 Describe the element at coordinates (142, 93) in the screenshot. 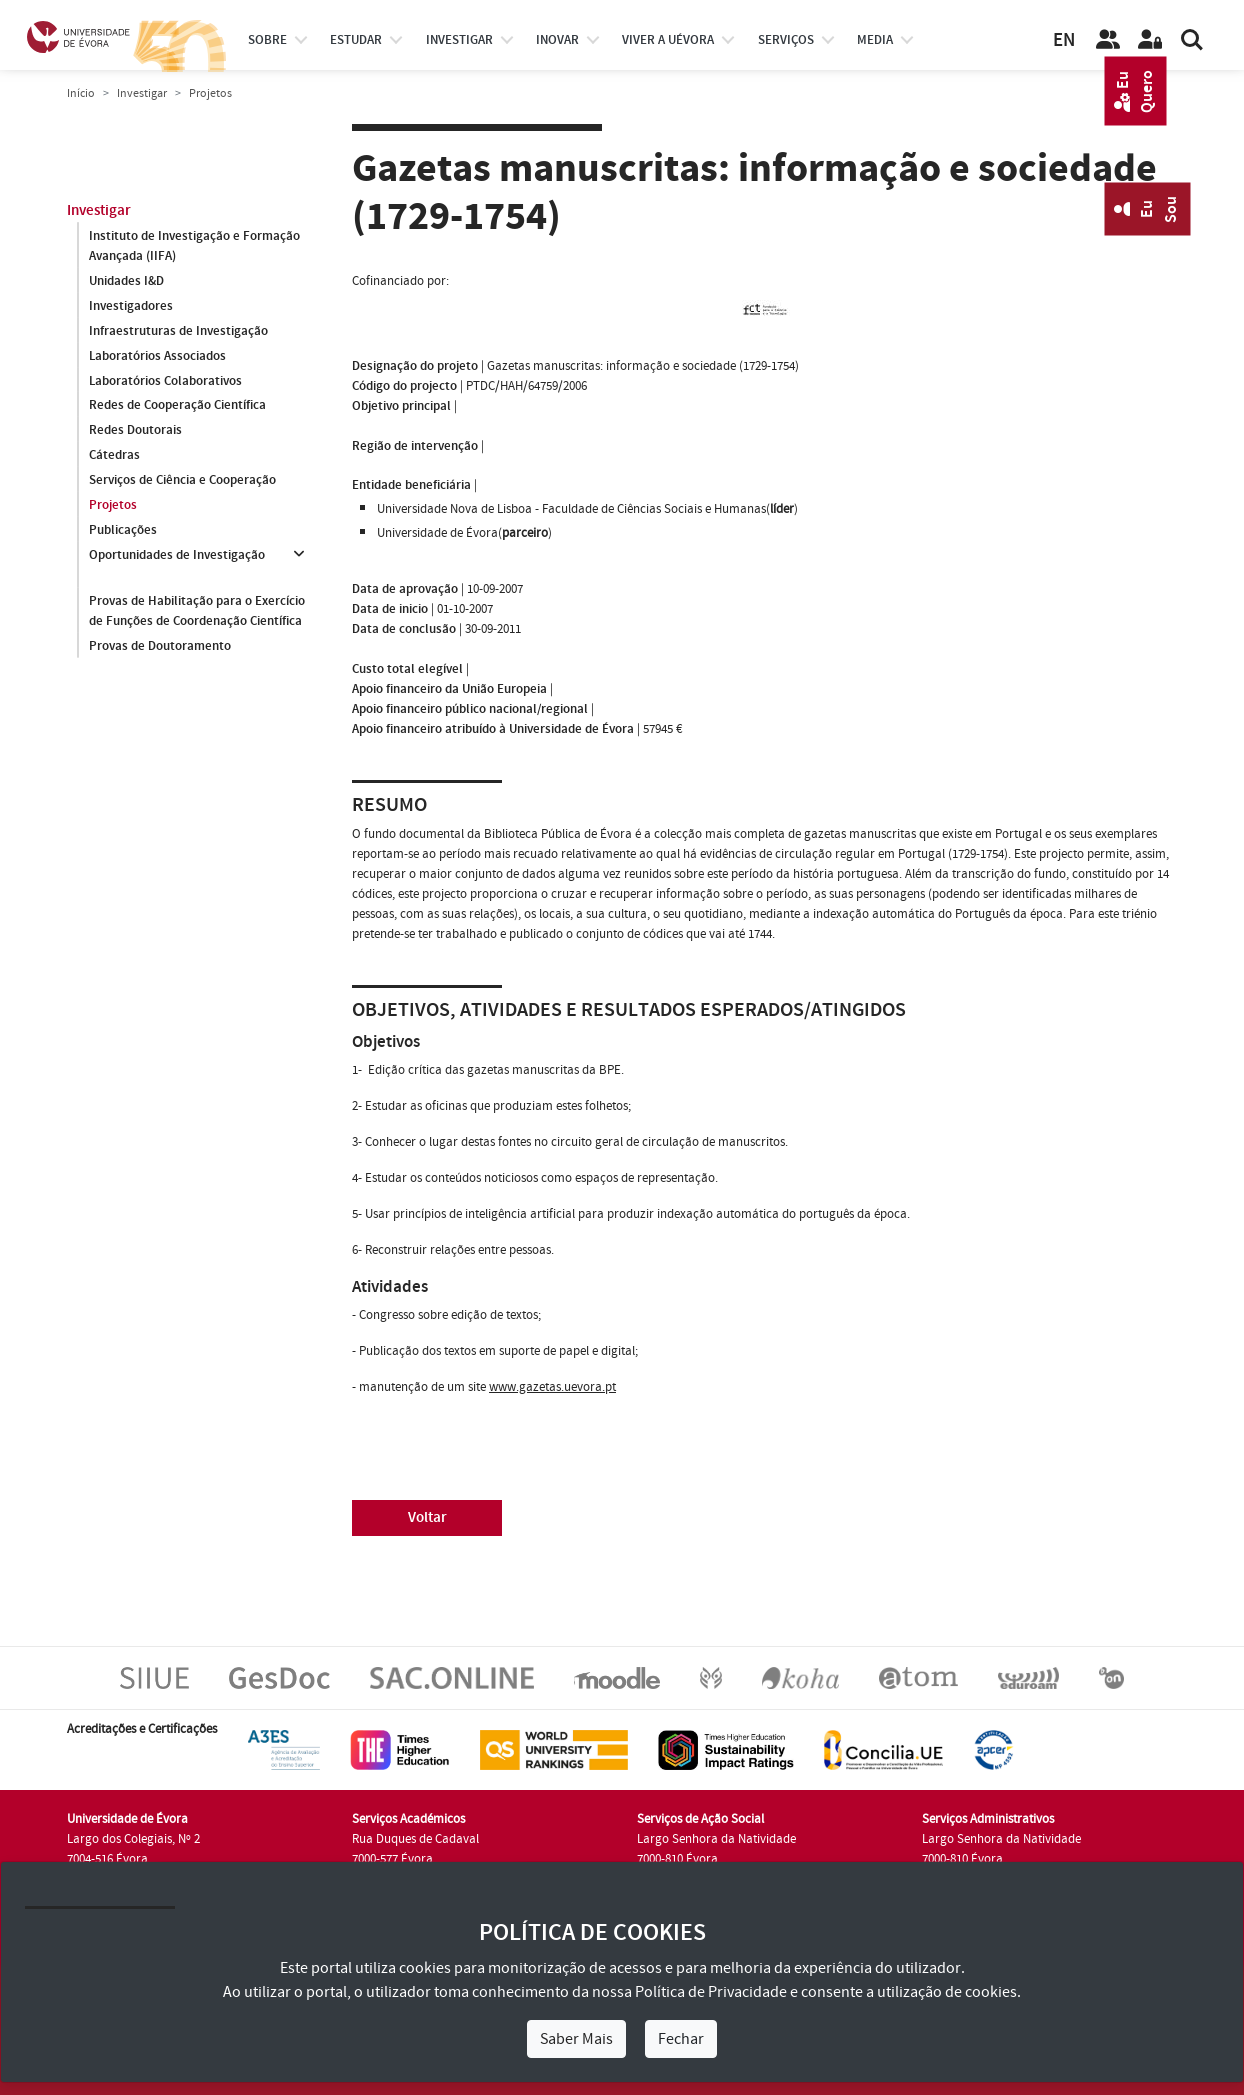

I see `Investigar` at that location.